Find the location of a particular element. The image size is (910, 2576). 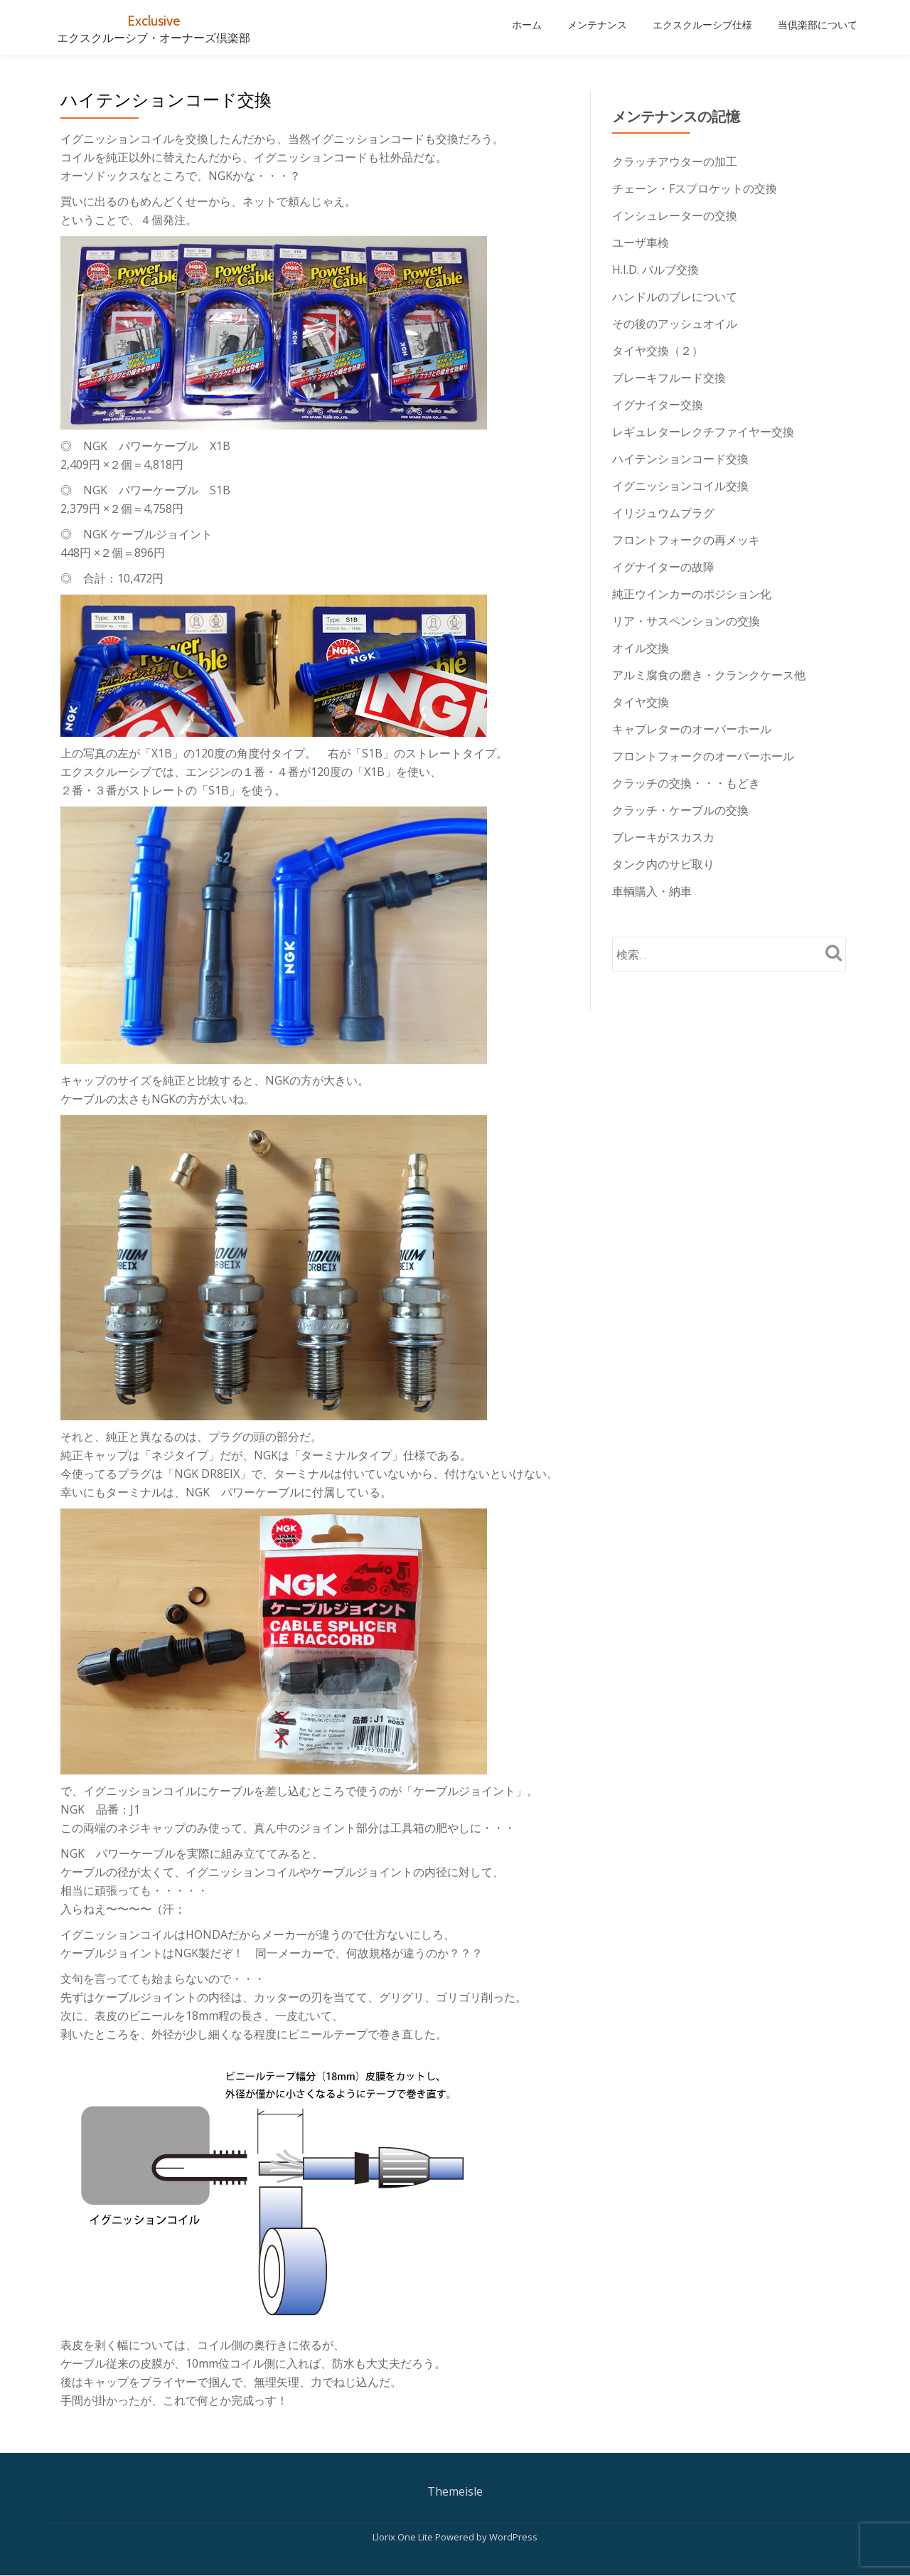

タイヤ交換 is located at coordinates (640, 702).